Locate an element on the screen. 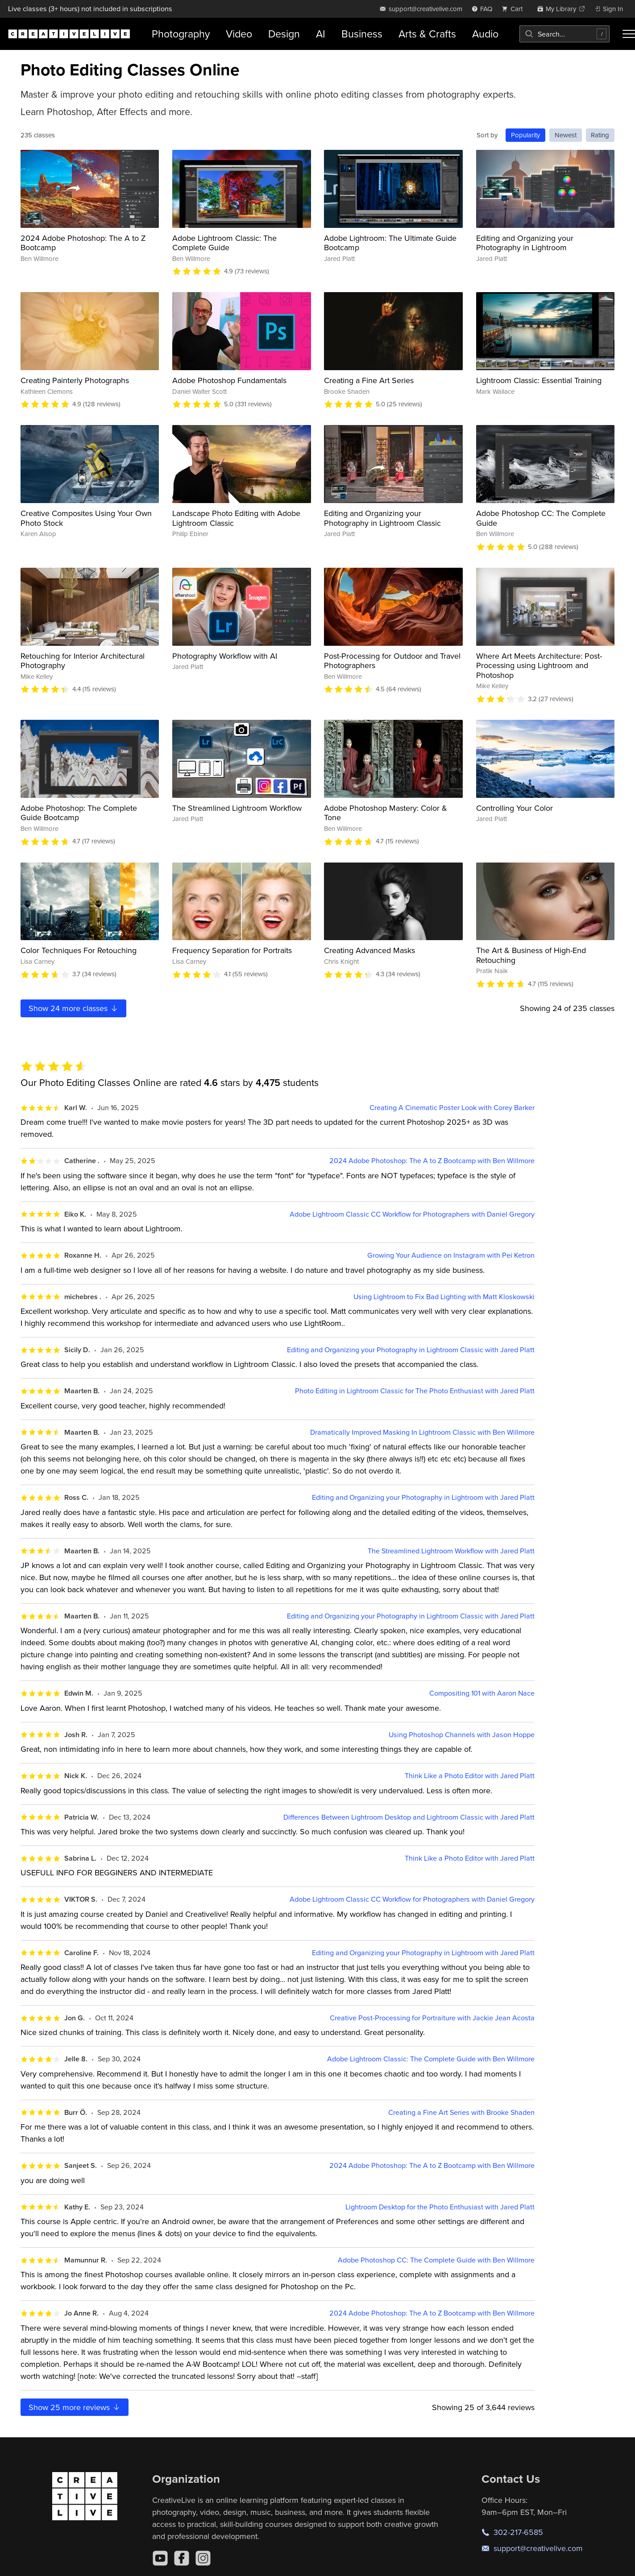  Show more classes is located at coordinates (74, 1008).